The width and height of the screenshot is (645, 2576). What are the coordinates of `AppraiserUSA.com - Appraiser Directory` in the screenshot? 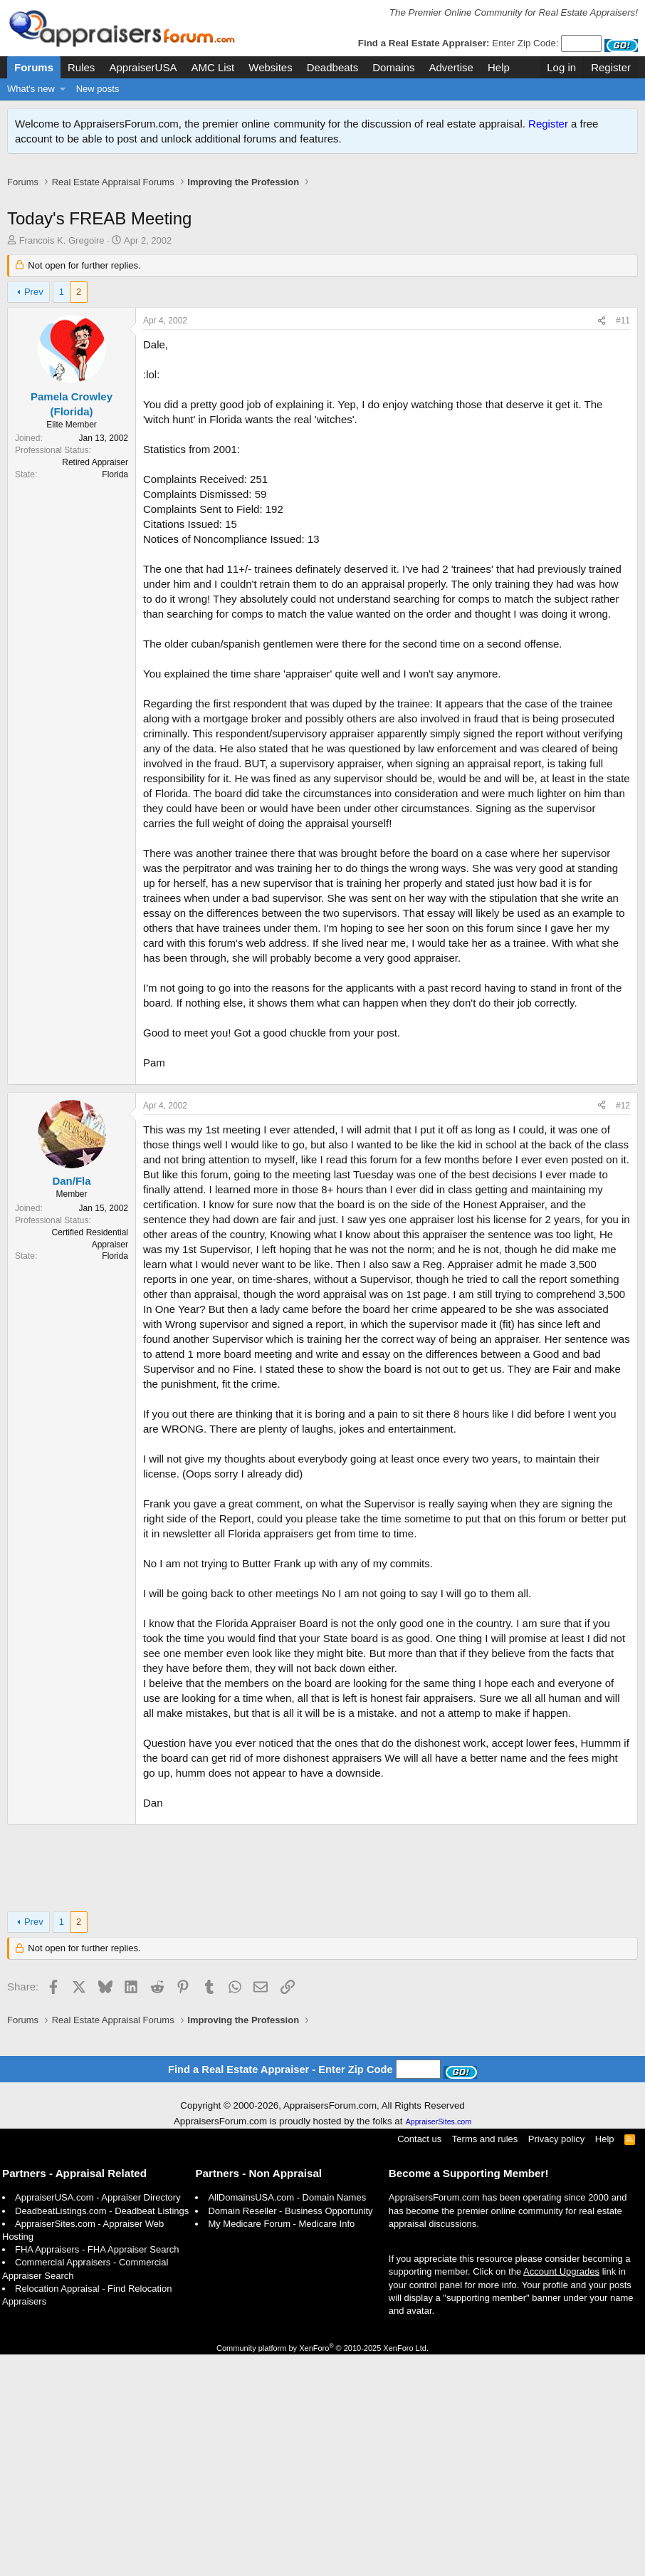 It's located at (98, 2419).